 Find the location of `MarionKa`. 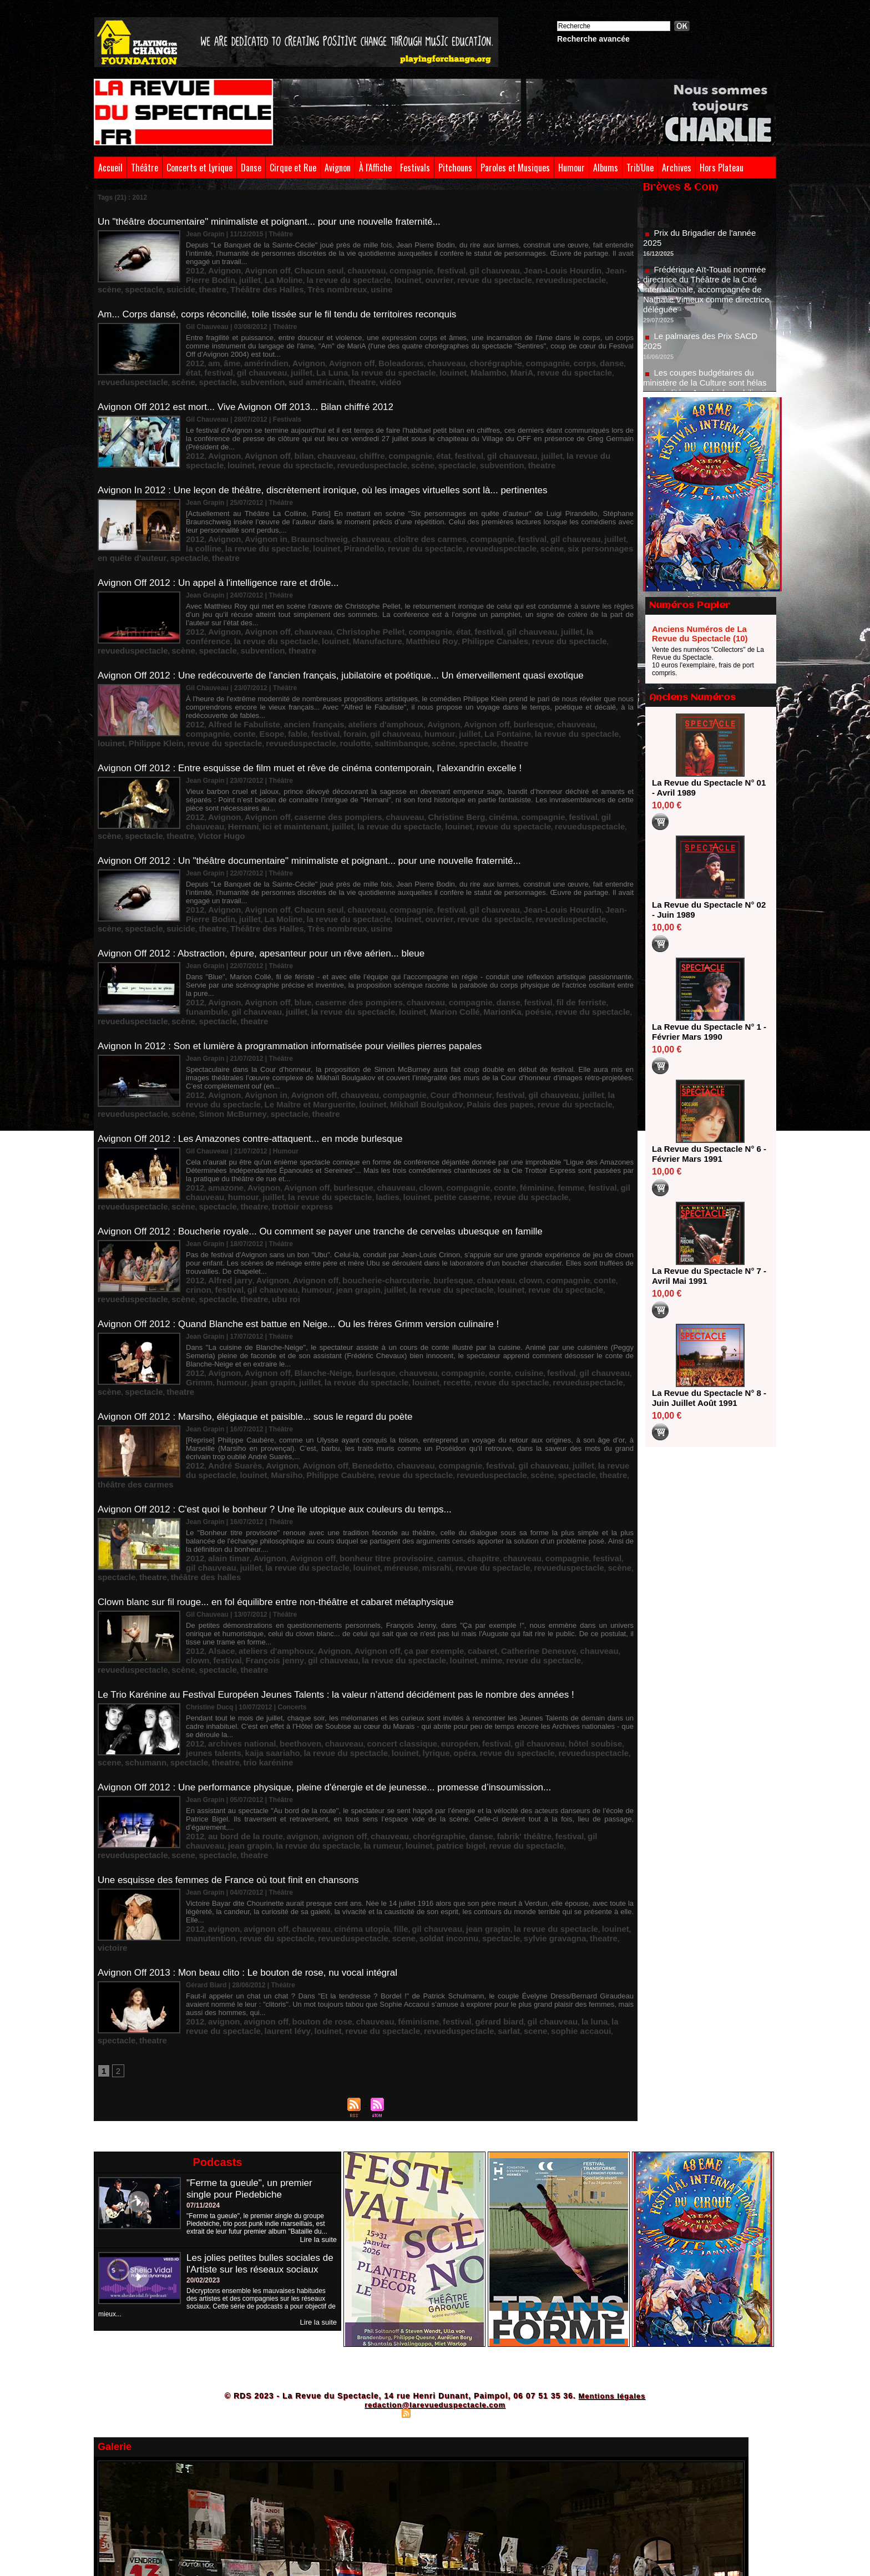

MarionKa is located at coordinates (341, 926).